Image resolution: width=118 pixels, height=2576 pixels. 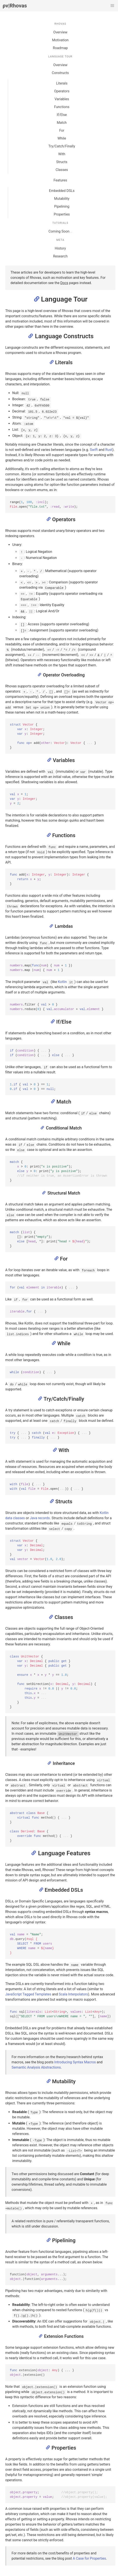 I want to click on Coming Soon, so click(x=60, y=231).